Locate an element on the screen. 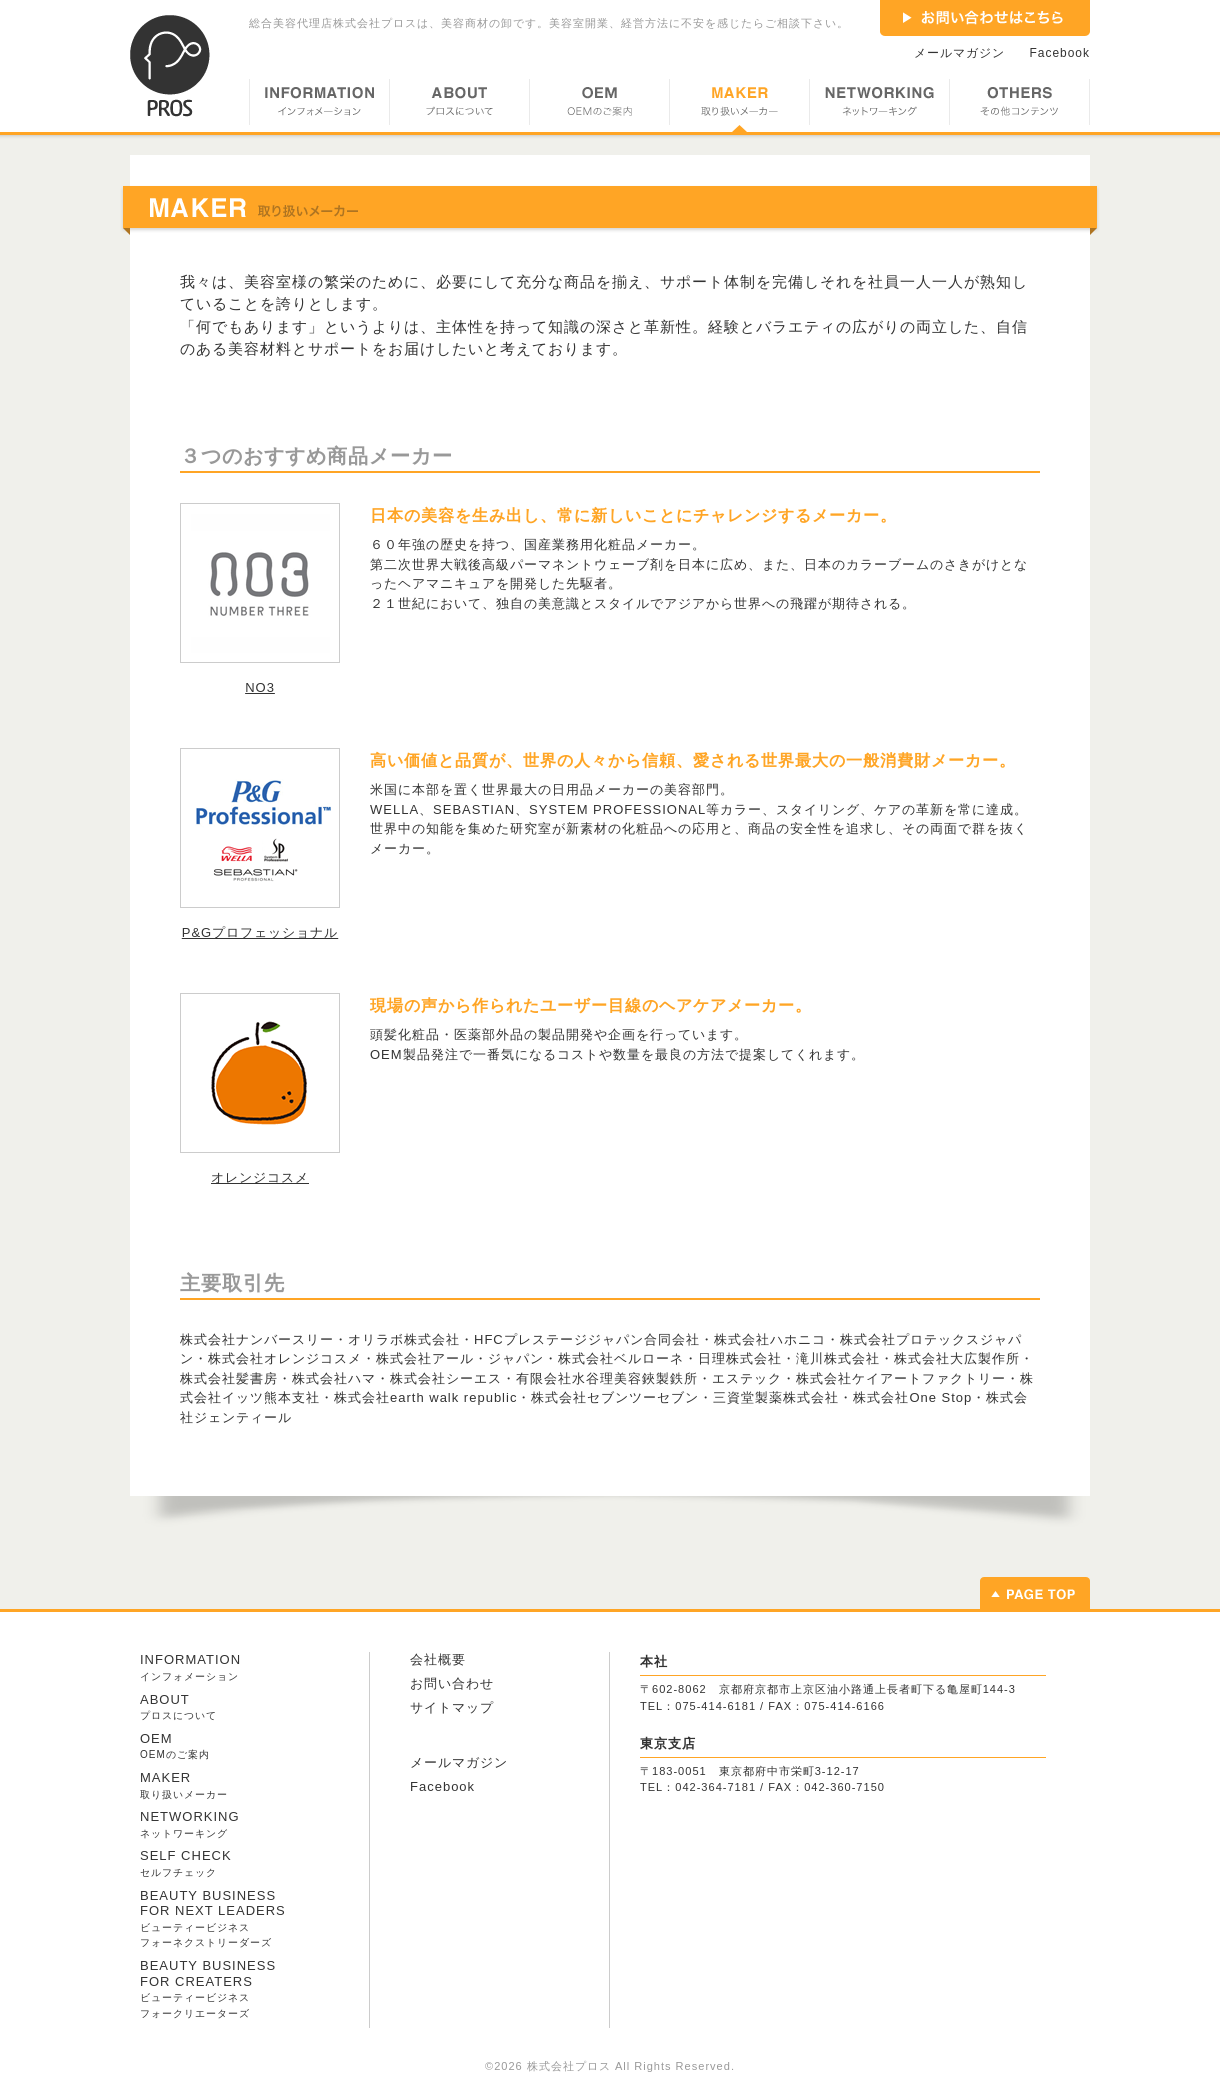  Facebook is located at coordinates (1060, 53).